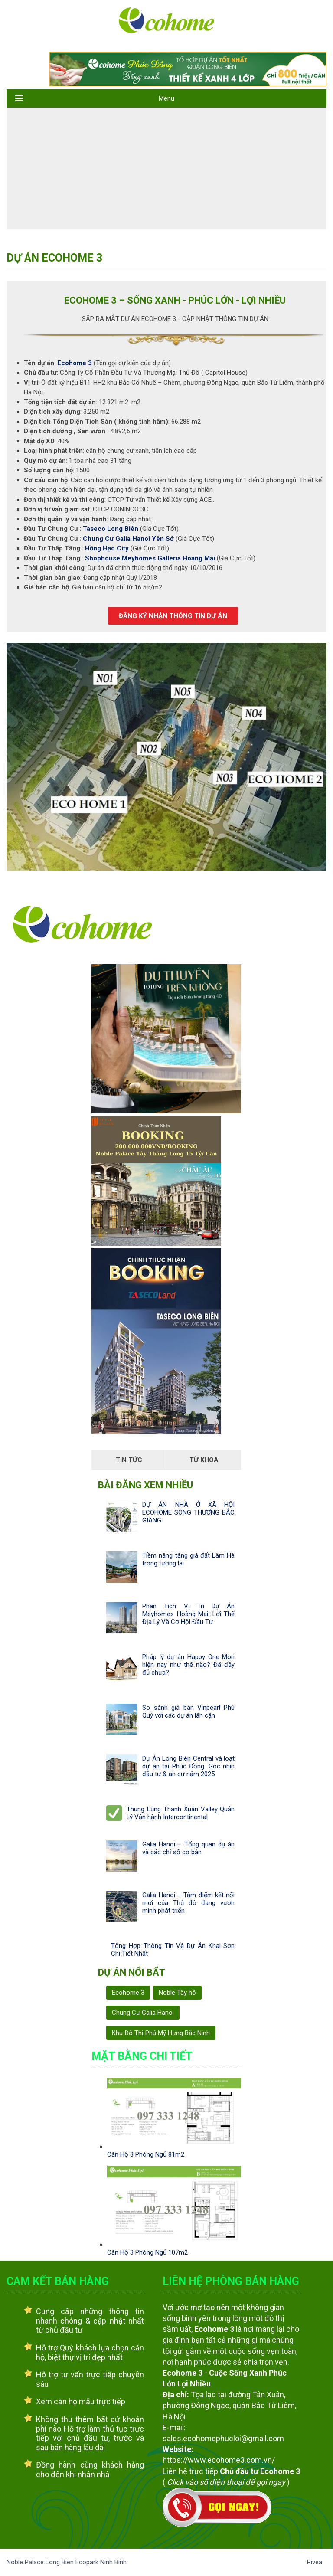 The height and width of the screenshot is (2576, 333). Describe the element at coordinates (314, 2562) in the screenshot. I see `Rivea` at that location.